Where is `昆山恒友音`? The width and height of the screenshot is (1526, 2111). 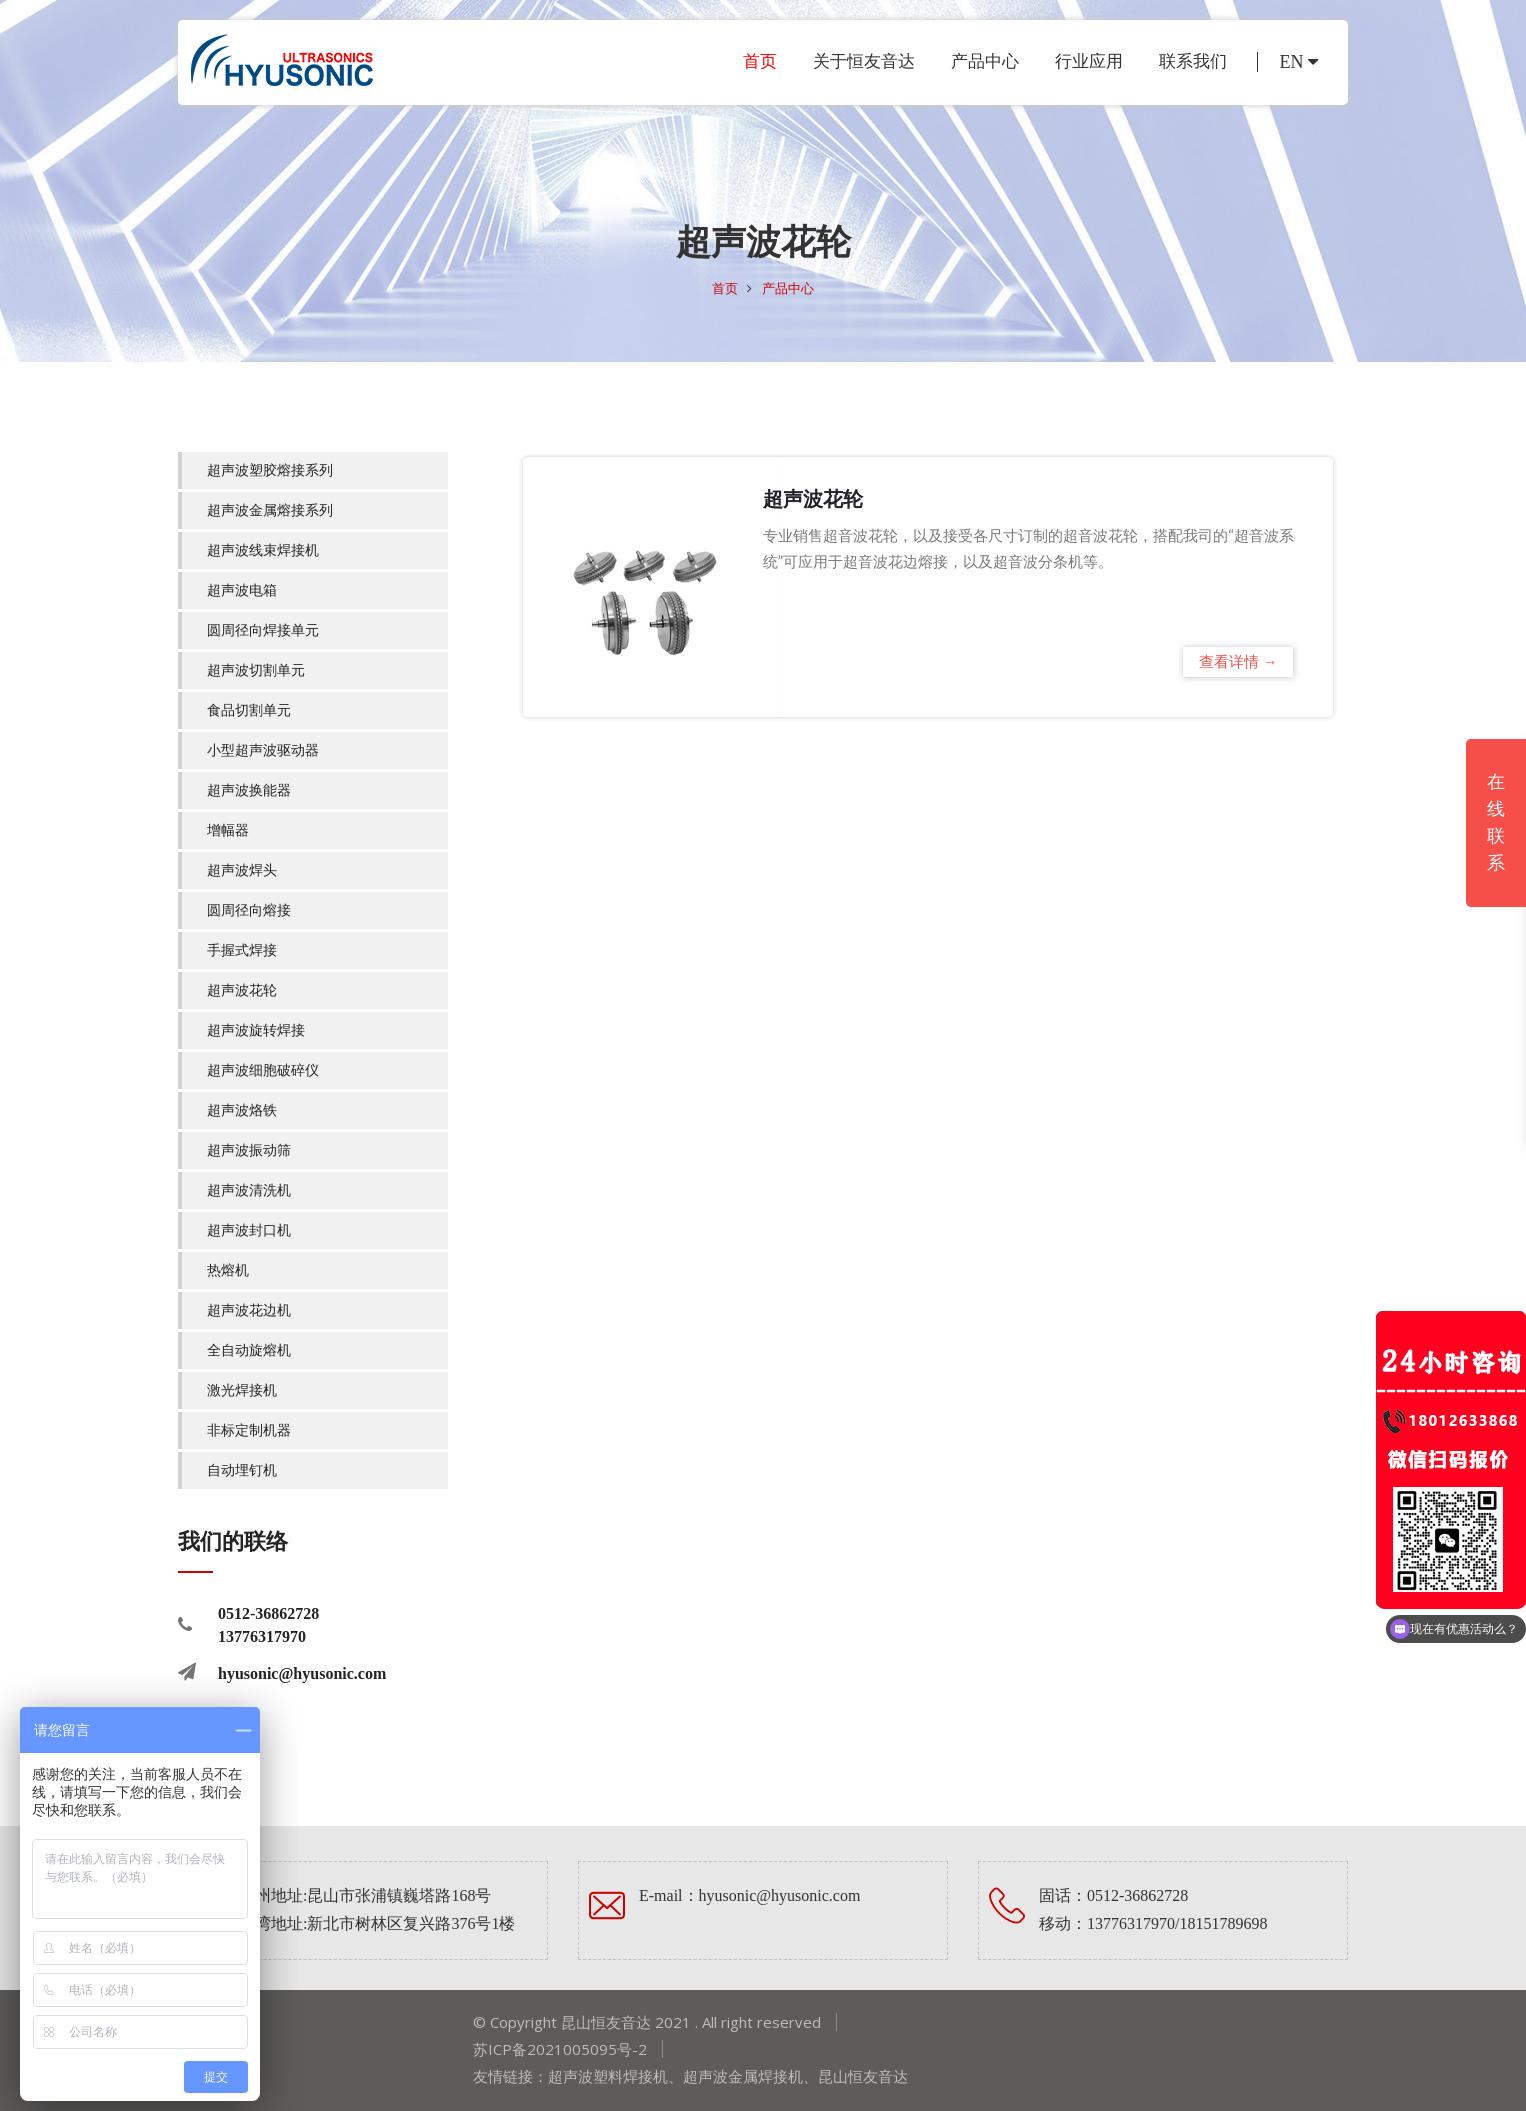 昆山恒友音 is located at coordinates (855, 2076).